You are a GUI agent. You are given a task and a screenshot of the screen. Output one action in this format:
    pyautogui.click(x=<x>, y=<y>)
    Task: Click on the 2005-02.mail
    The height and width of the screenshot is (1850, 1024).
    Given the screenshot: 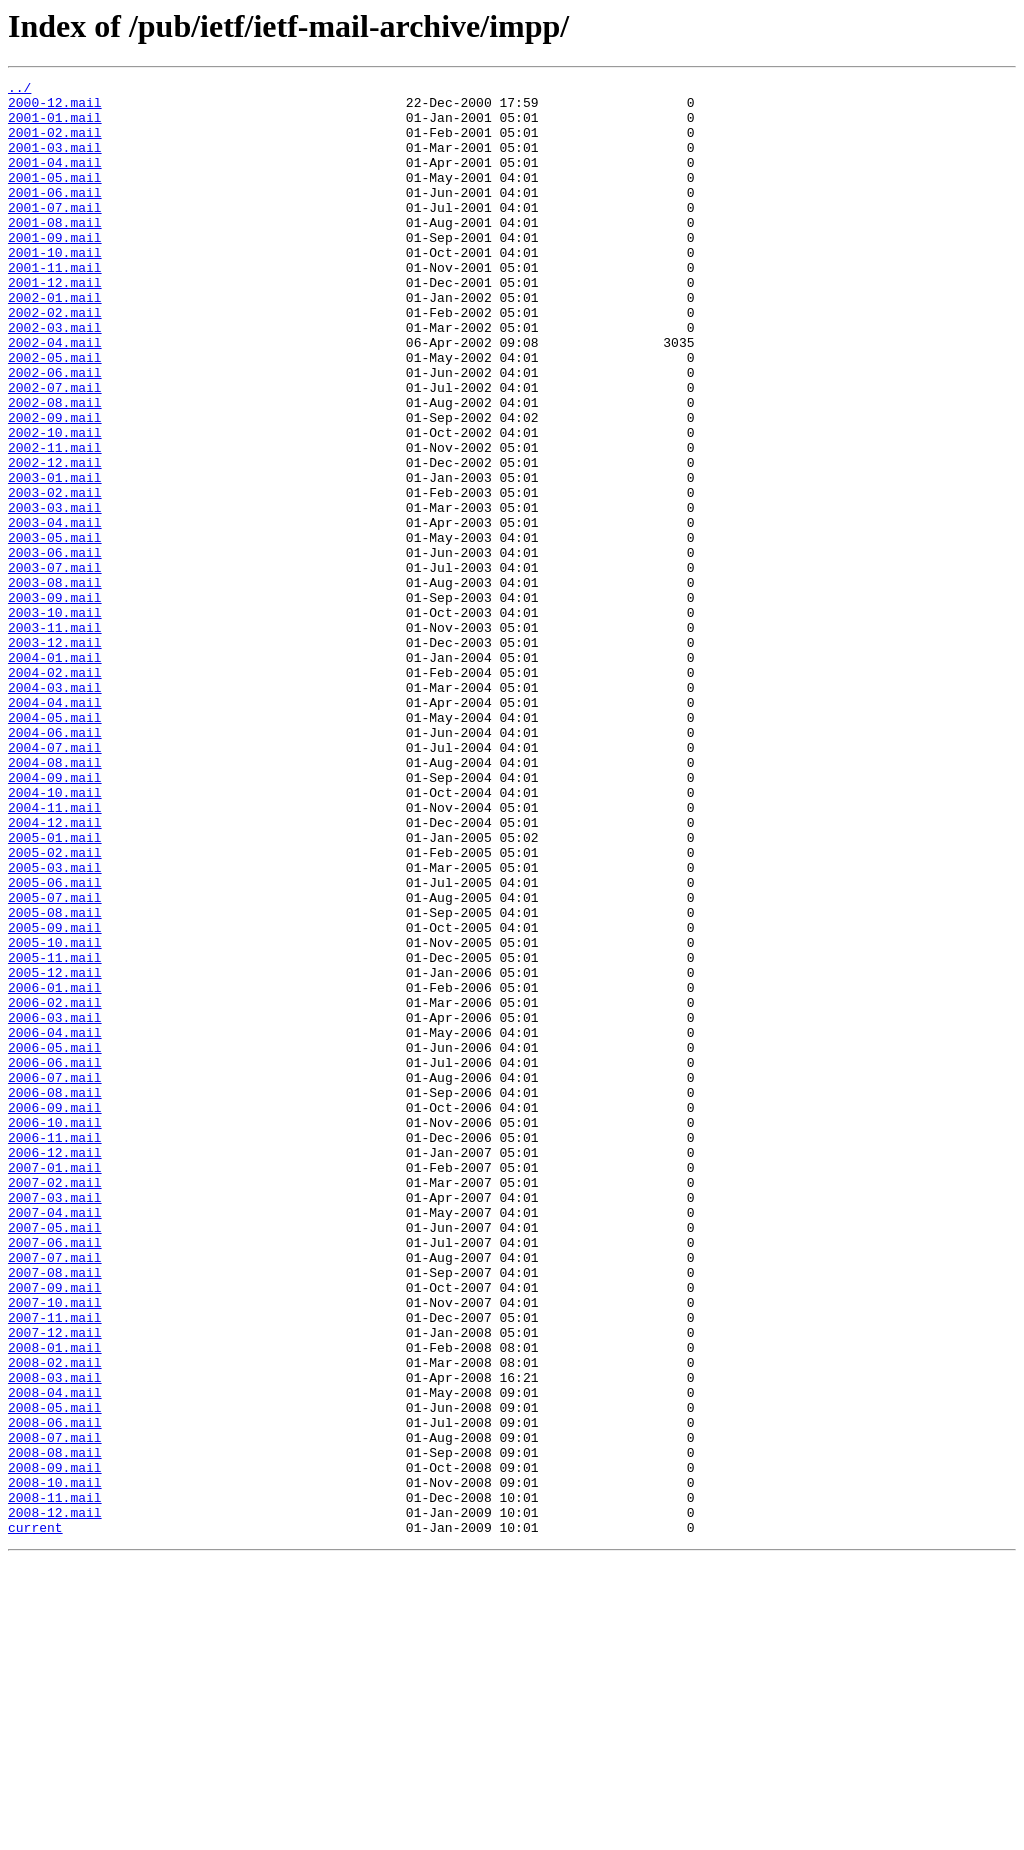 What is the action you would take?
    pyautogui.click(x=55, y=1008)
    